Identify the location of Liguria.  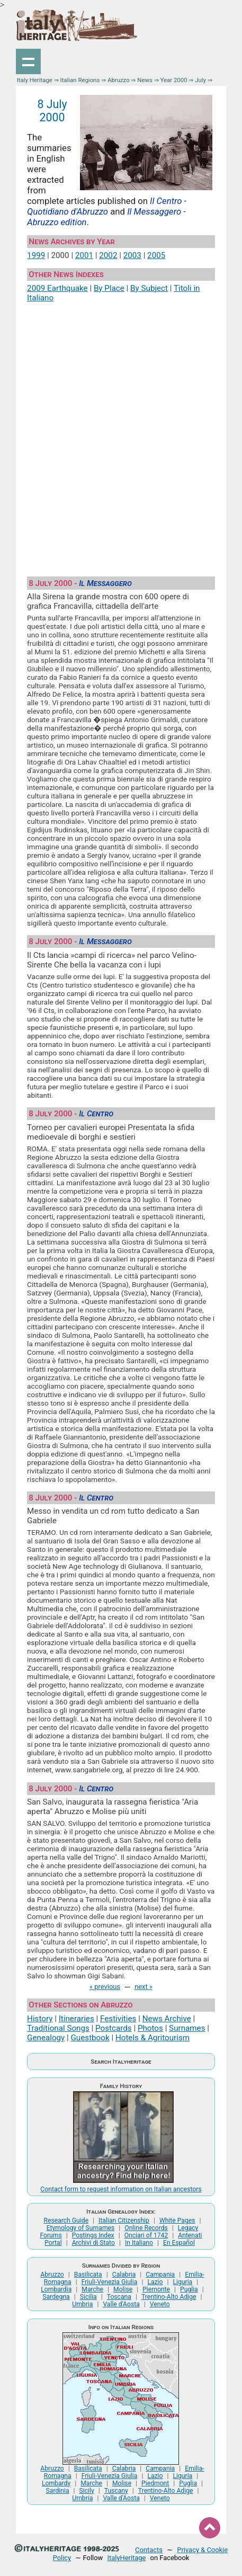
(183, 2282).